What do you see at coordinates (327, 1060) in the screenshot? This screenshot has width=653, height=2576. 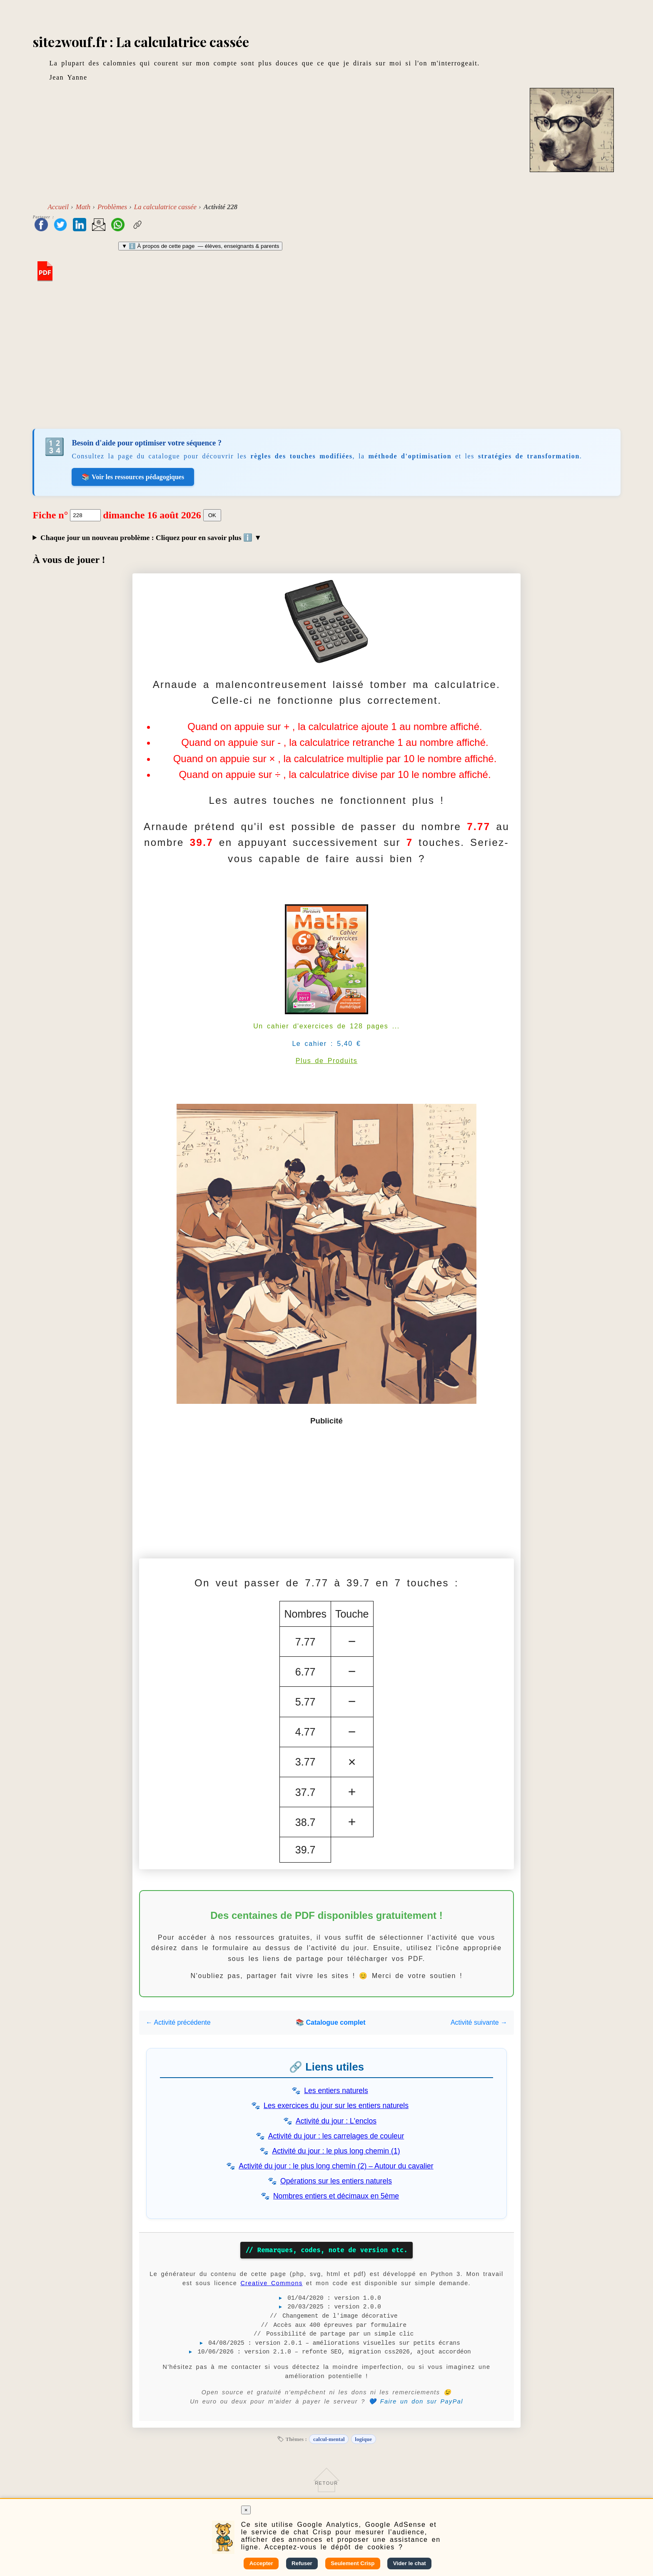 I see `Plus de Produits` at bounding box center [327, 1060].